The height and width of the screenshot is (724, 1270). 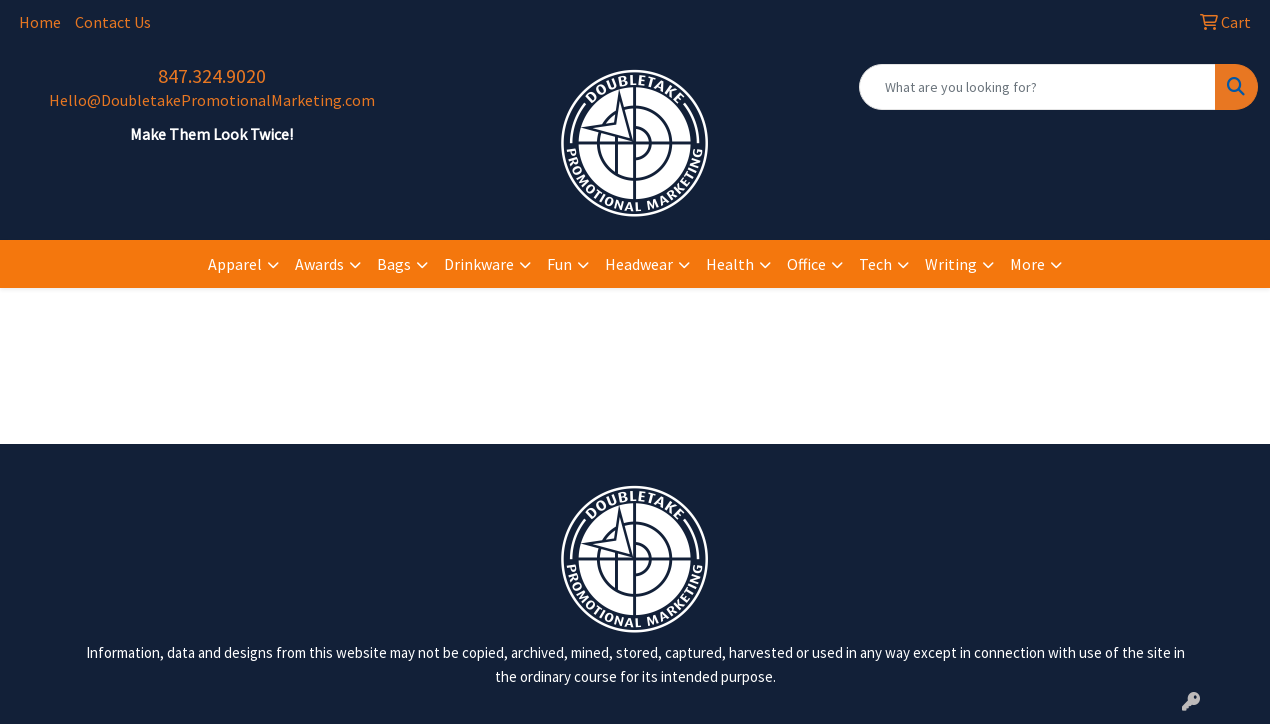 What do you see at coordinates (319, 264) in the screenshot?
I see `Awards [button]` at bounding box center [319, 264].